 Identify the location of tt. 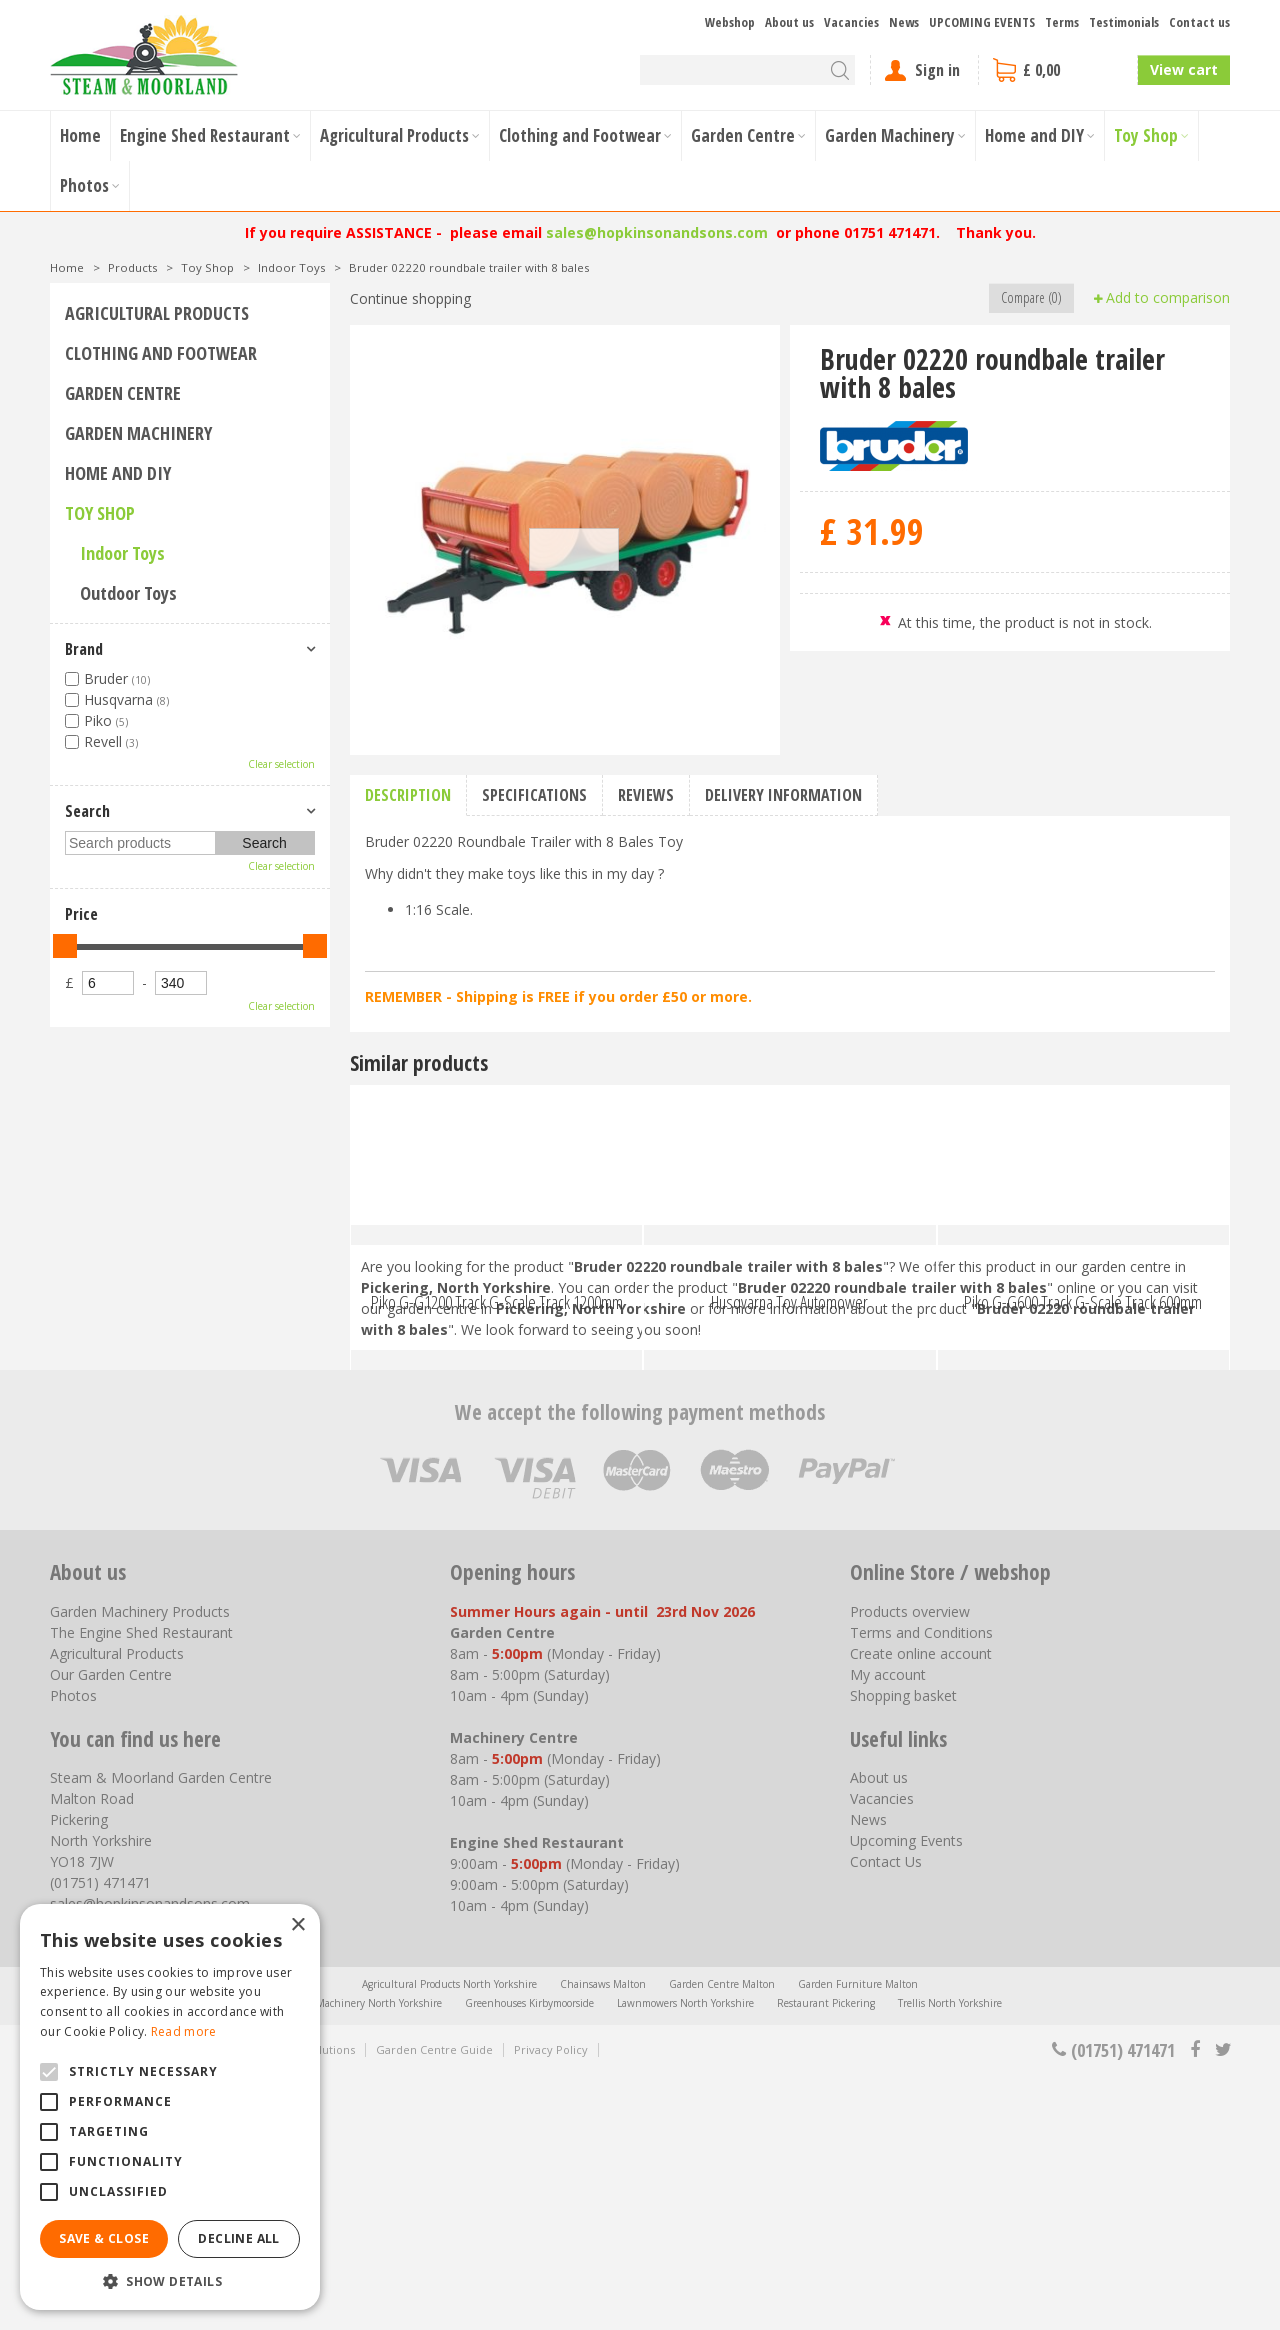
(1222, 2305).